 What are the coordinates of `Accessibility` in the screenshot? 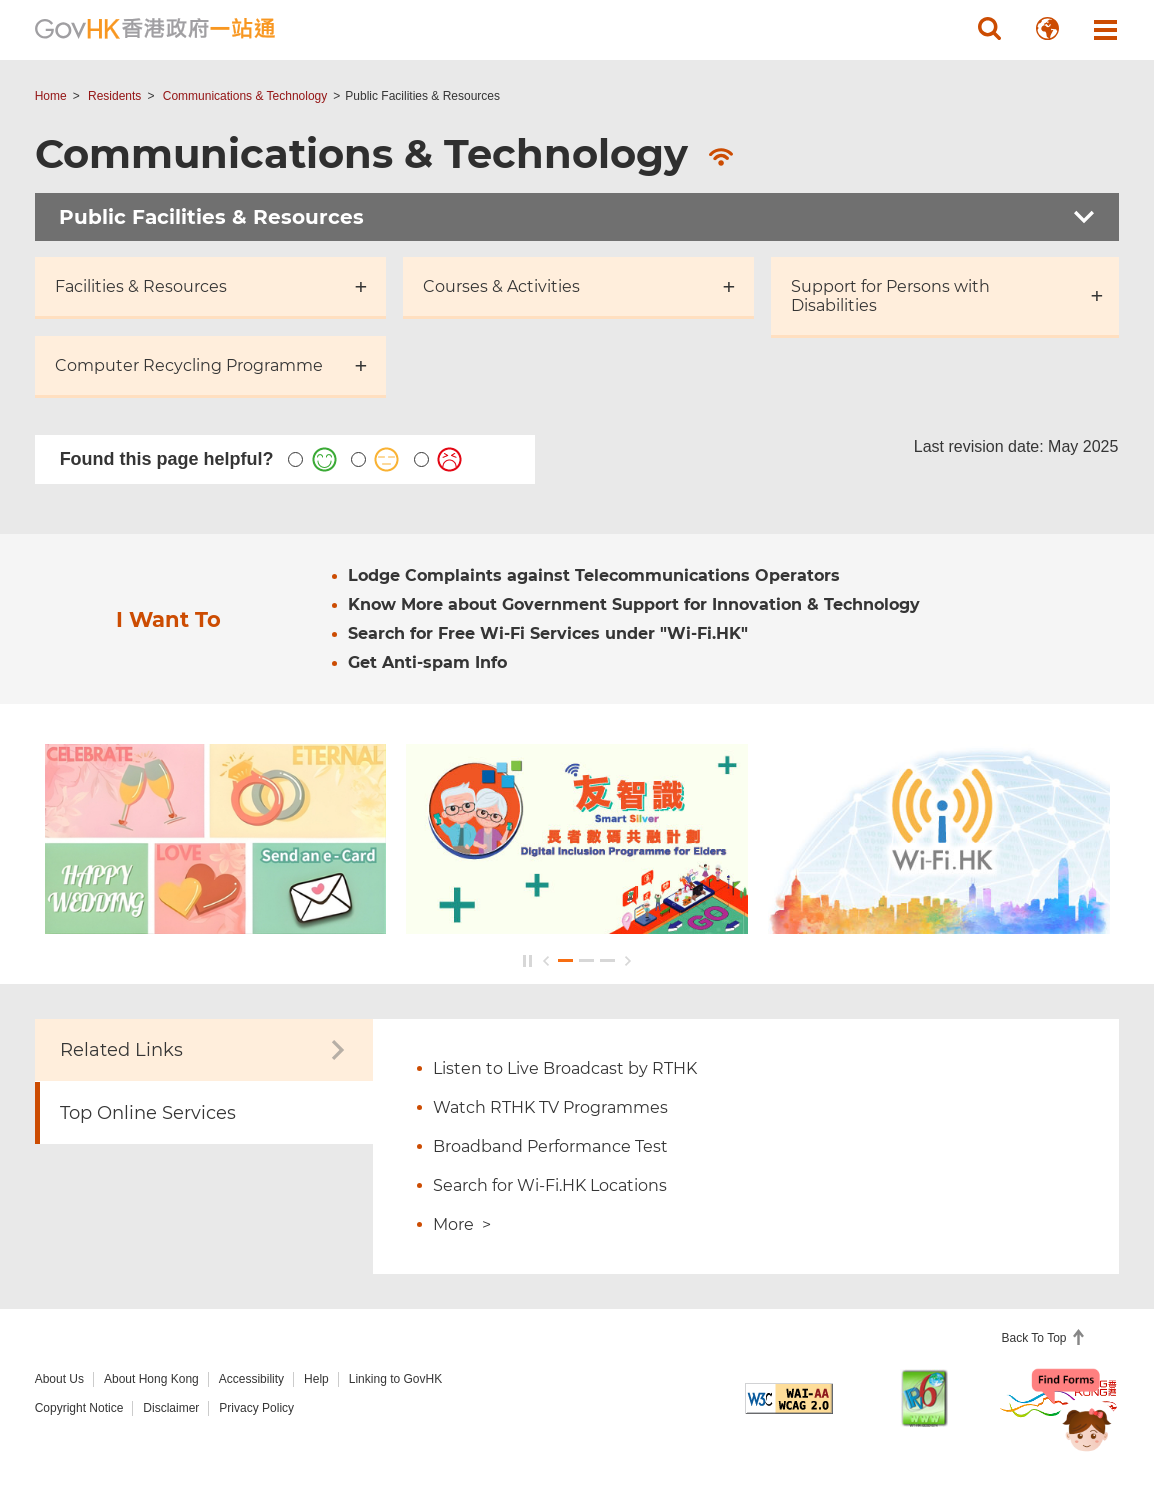 It's located at (251, 1379).